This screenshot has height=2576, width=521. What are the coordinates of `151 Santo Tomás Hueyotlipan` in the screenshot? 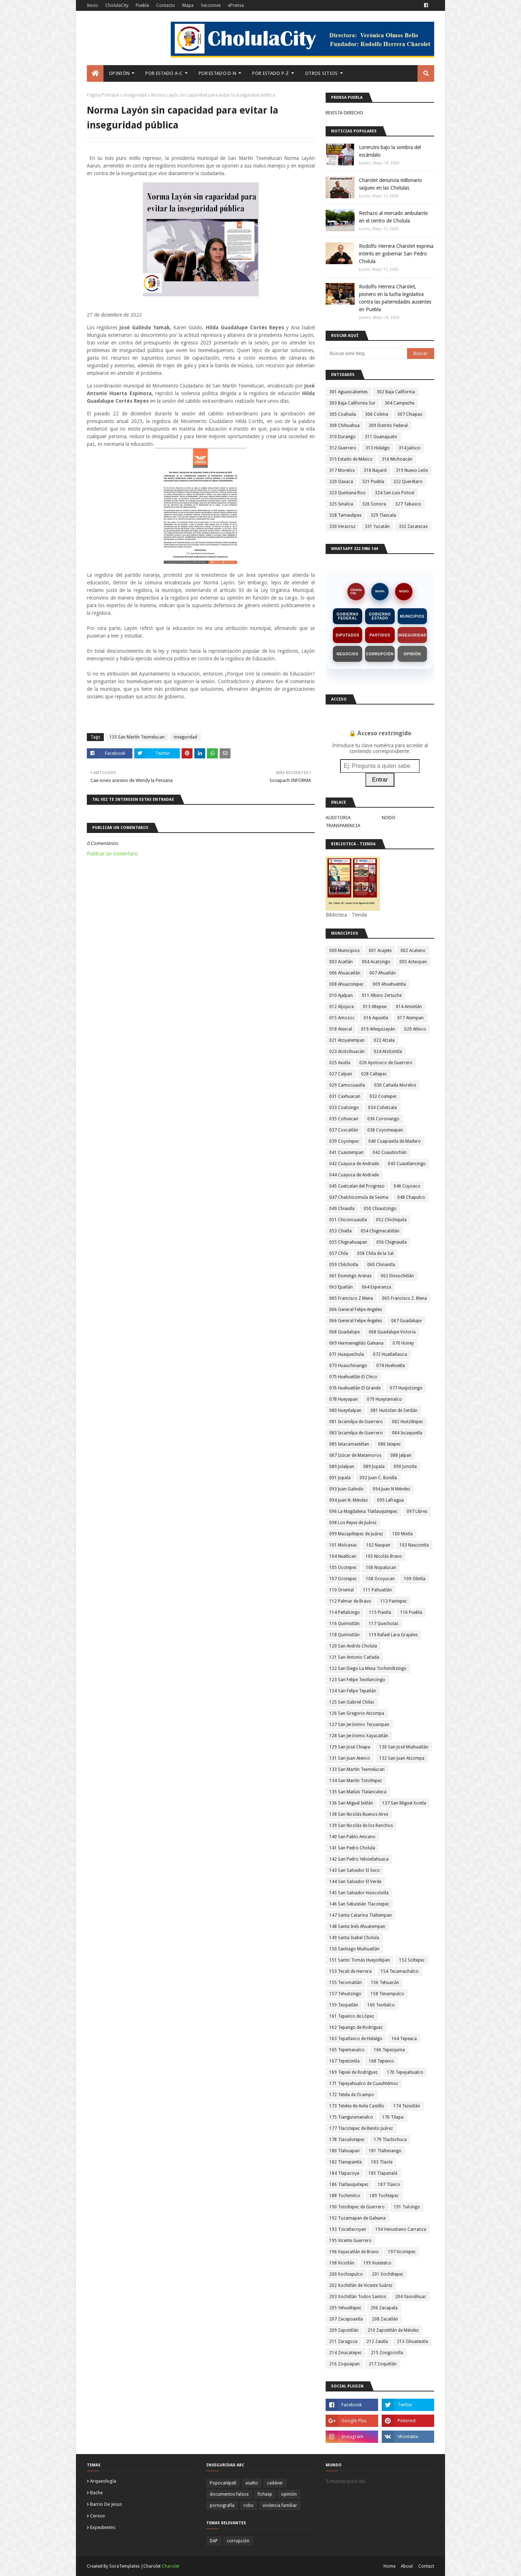 It's located at (359, 1960).